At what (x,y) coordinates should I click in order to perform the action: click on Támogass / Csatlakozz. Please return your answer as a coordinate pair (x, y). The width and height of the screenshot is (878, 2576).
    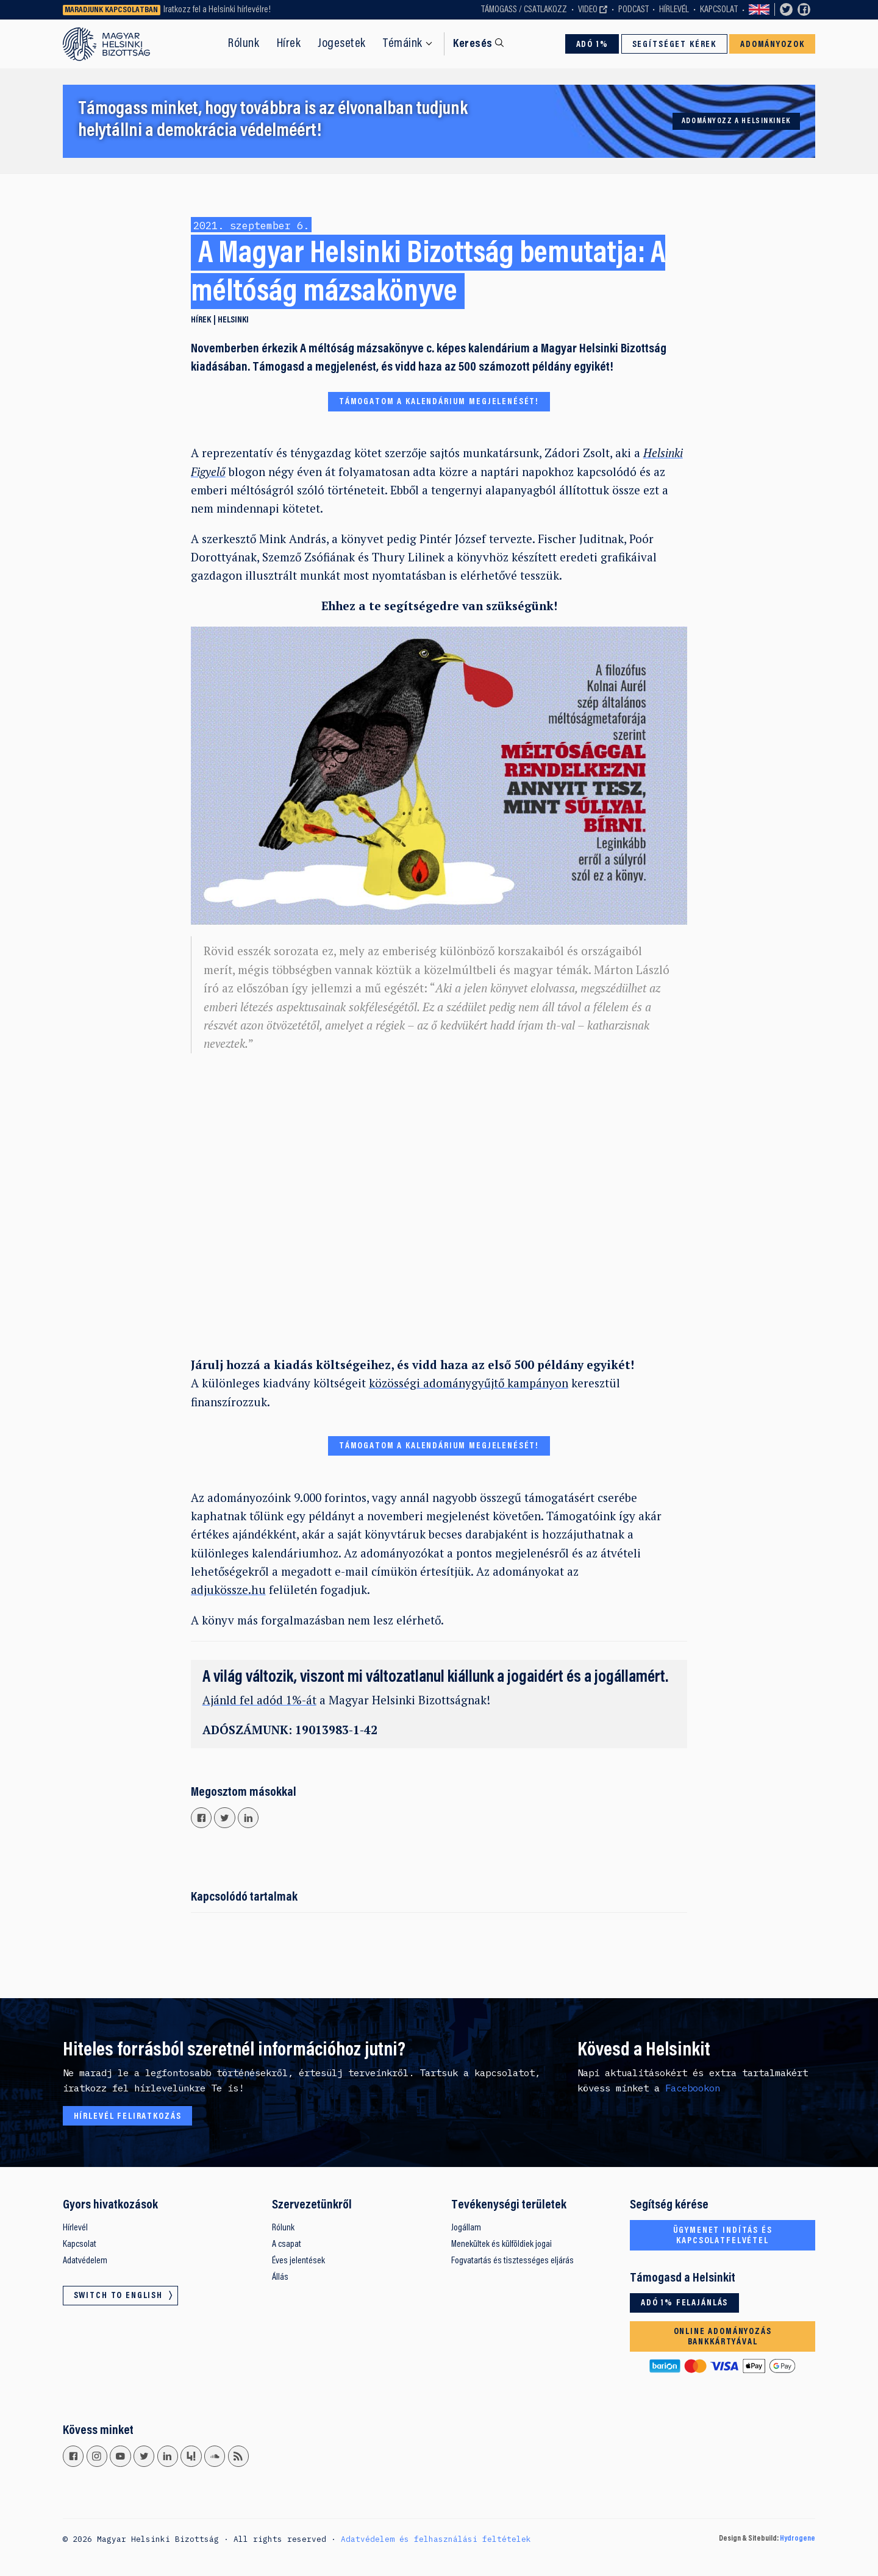
    Looking at the image, I should click on (524, 10).